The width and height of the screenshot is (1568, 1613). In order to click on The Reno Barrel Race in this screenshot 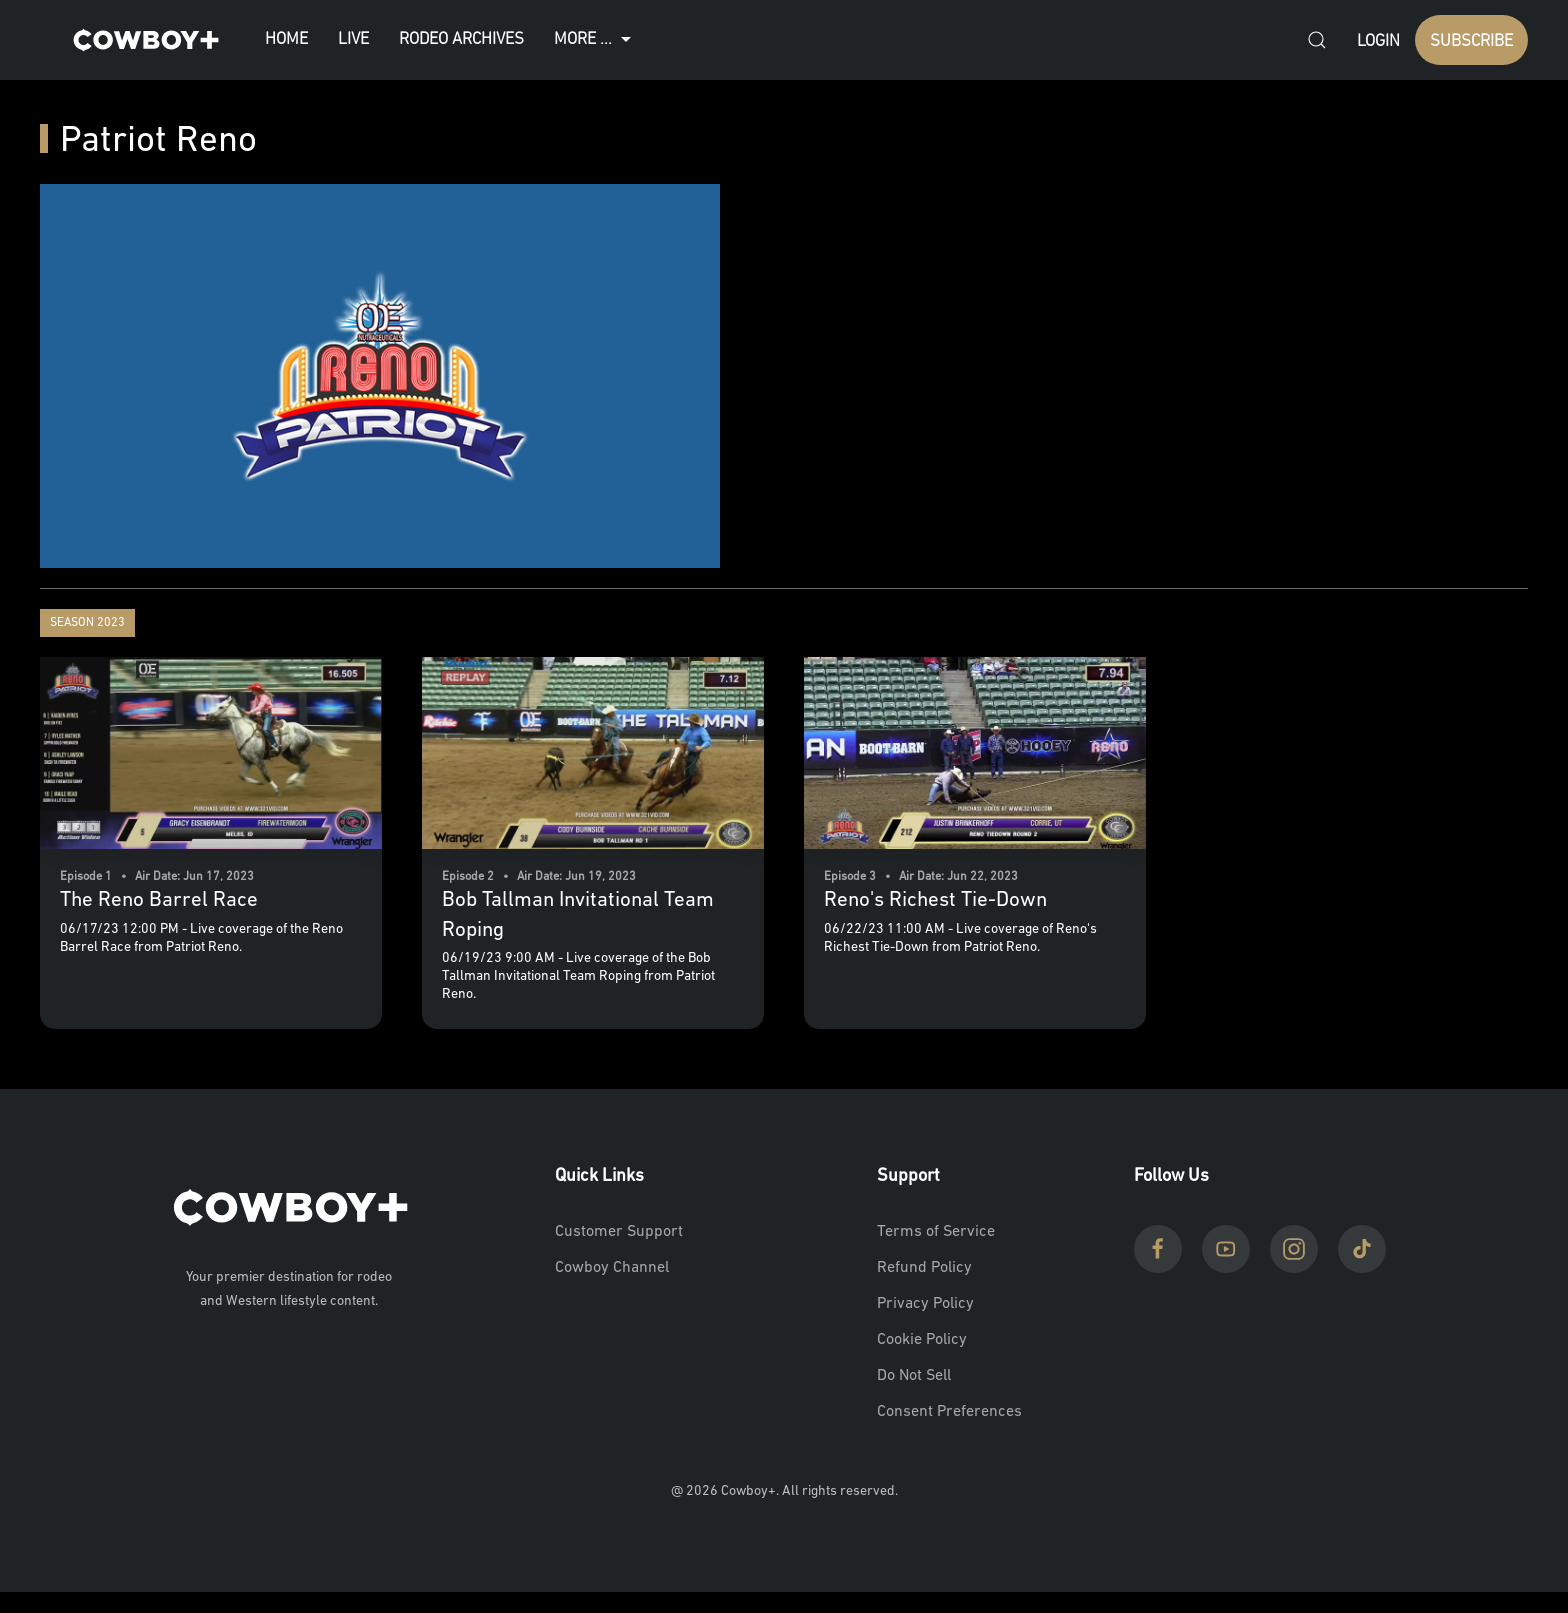, I will do `click(159, 900)`.